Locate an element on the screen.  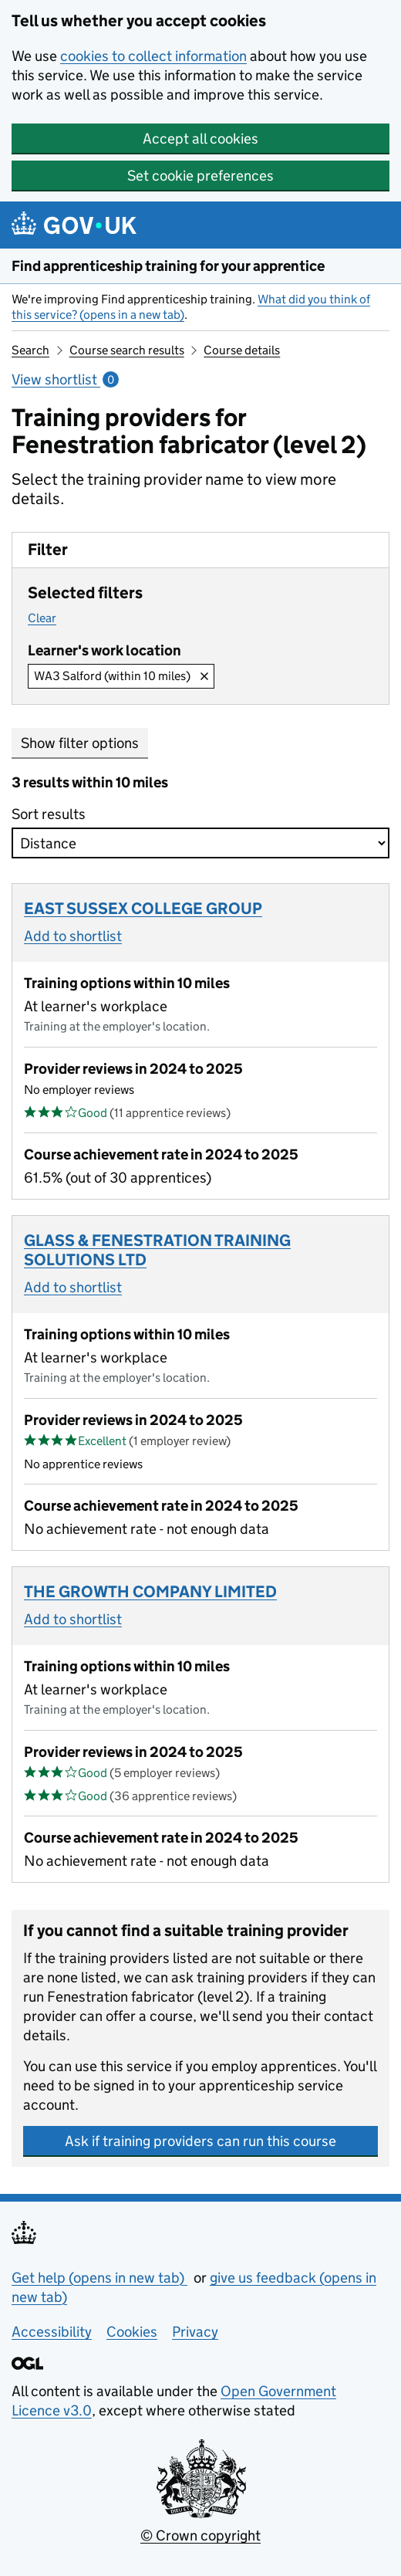
Course search results is located at coordinates (126, 350).